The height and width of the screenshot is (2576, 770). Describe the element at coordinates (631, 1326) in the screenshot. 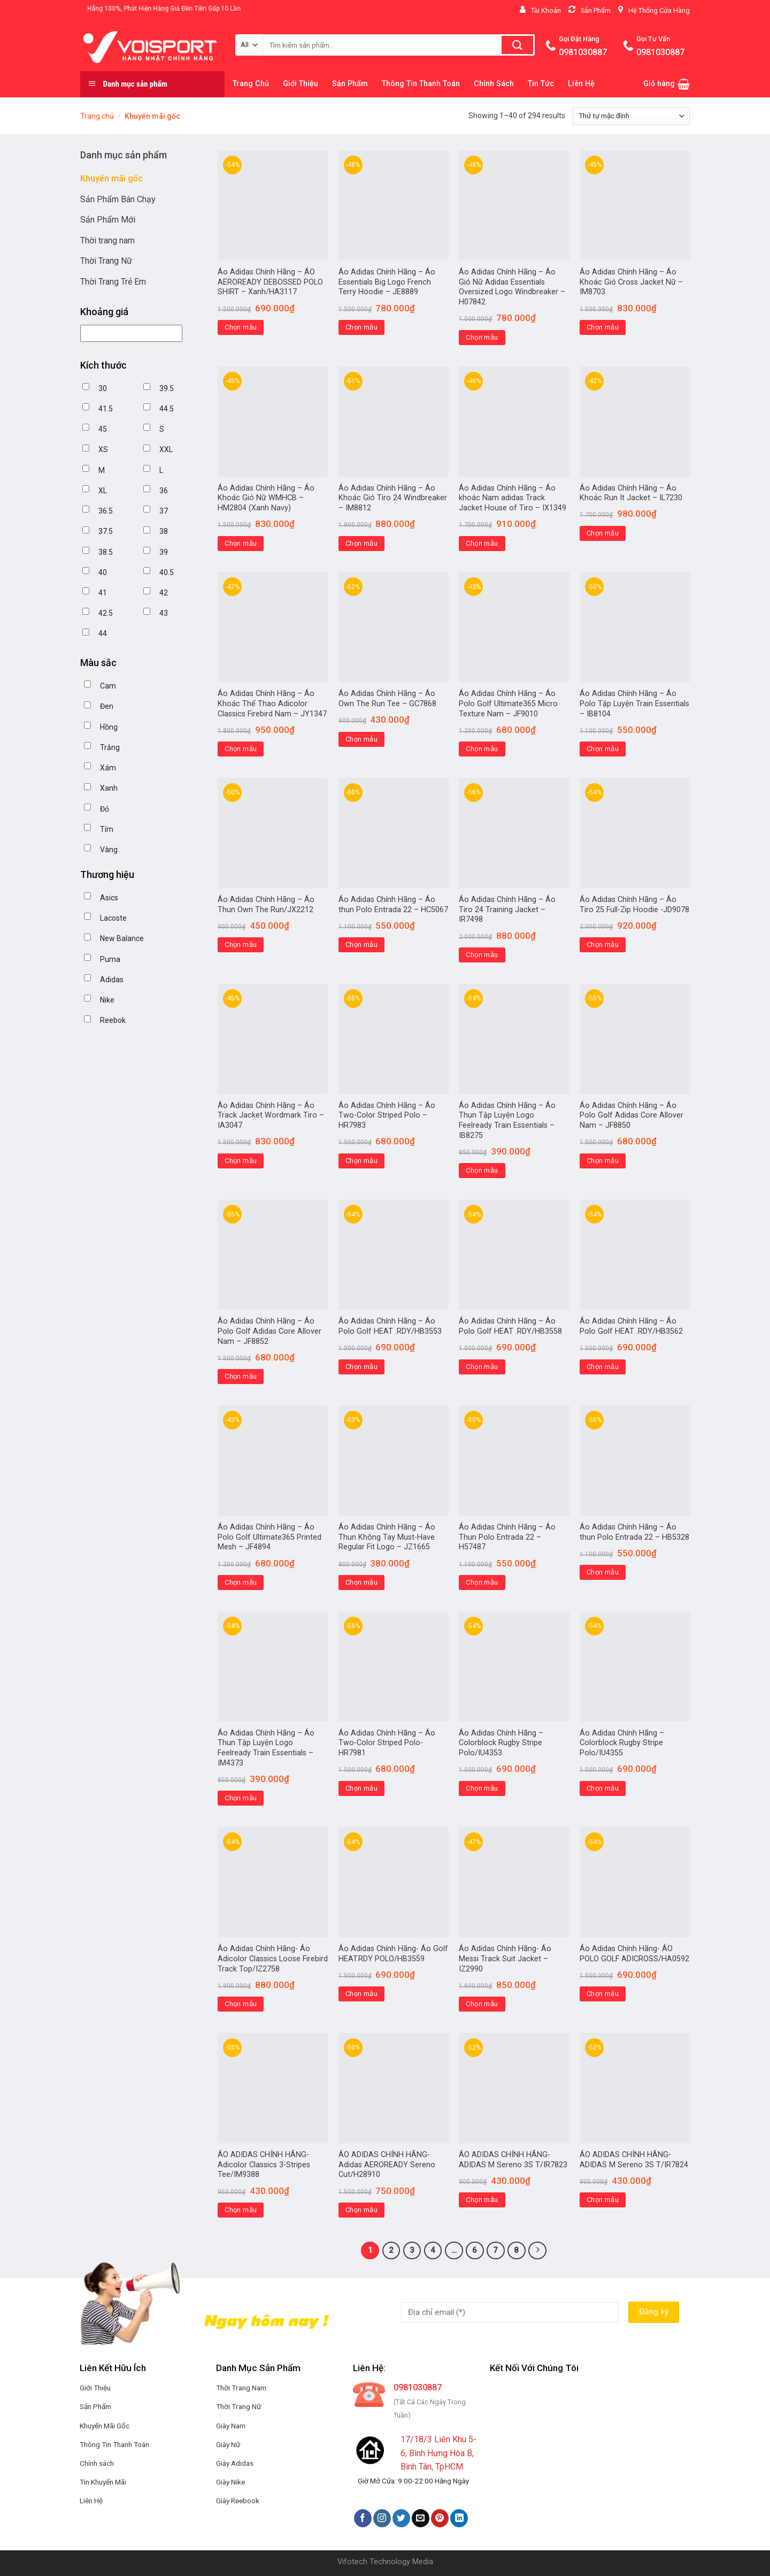

I see `Áo Adidas Chính Hãng – Áo Polo Golf HEAT .RDY/HB3562` at that location.